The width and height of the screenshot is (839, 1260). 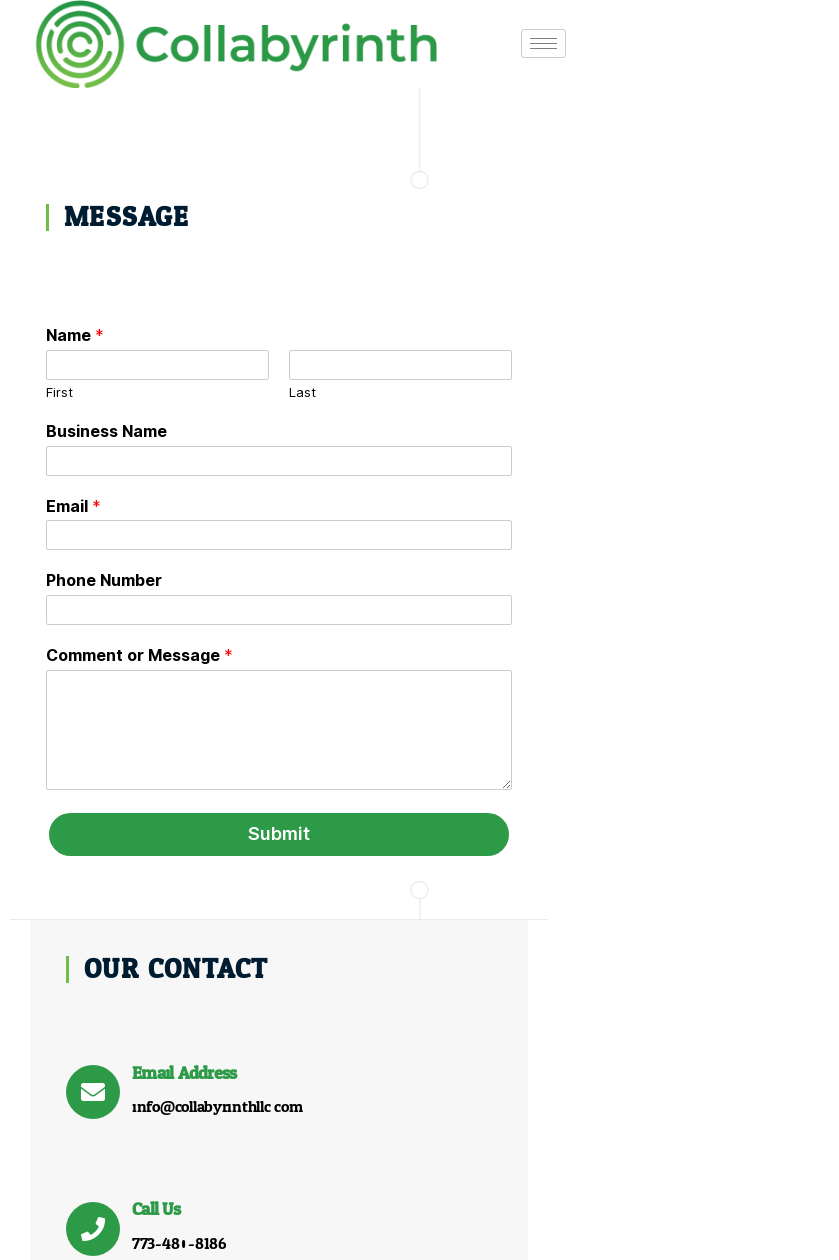 What do you see at coordinates (566, 458) in the screenshot?
I see `Call Us` at bounding box center [566, 458].